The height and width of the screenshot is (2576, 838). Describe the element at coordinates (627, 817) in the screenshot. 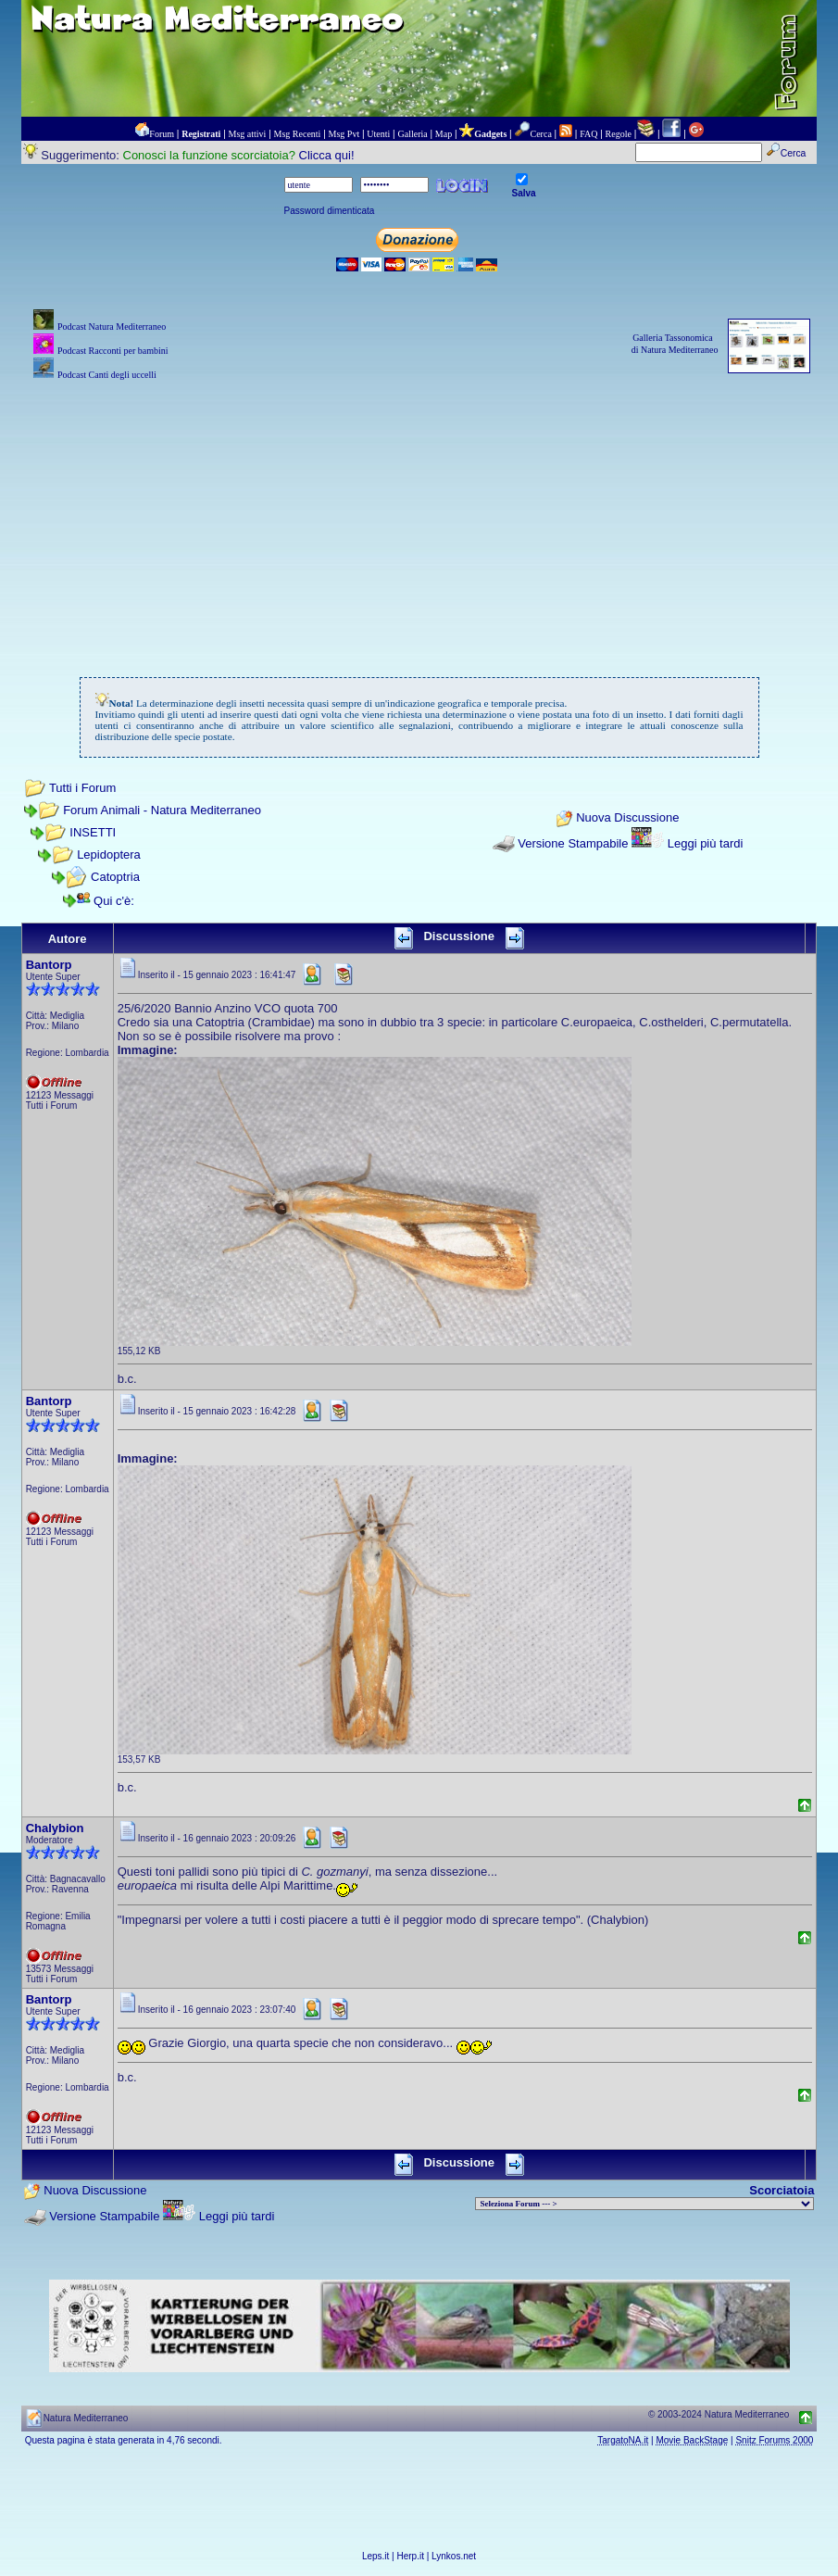

I see `Nuova Discussione` at that location.